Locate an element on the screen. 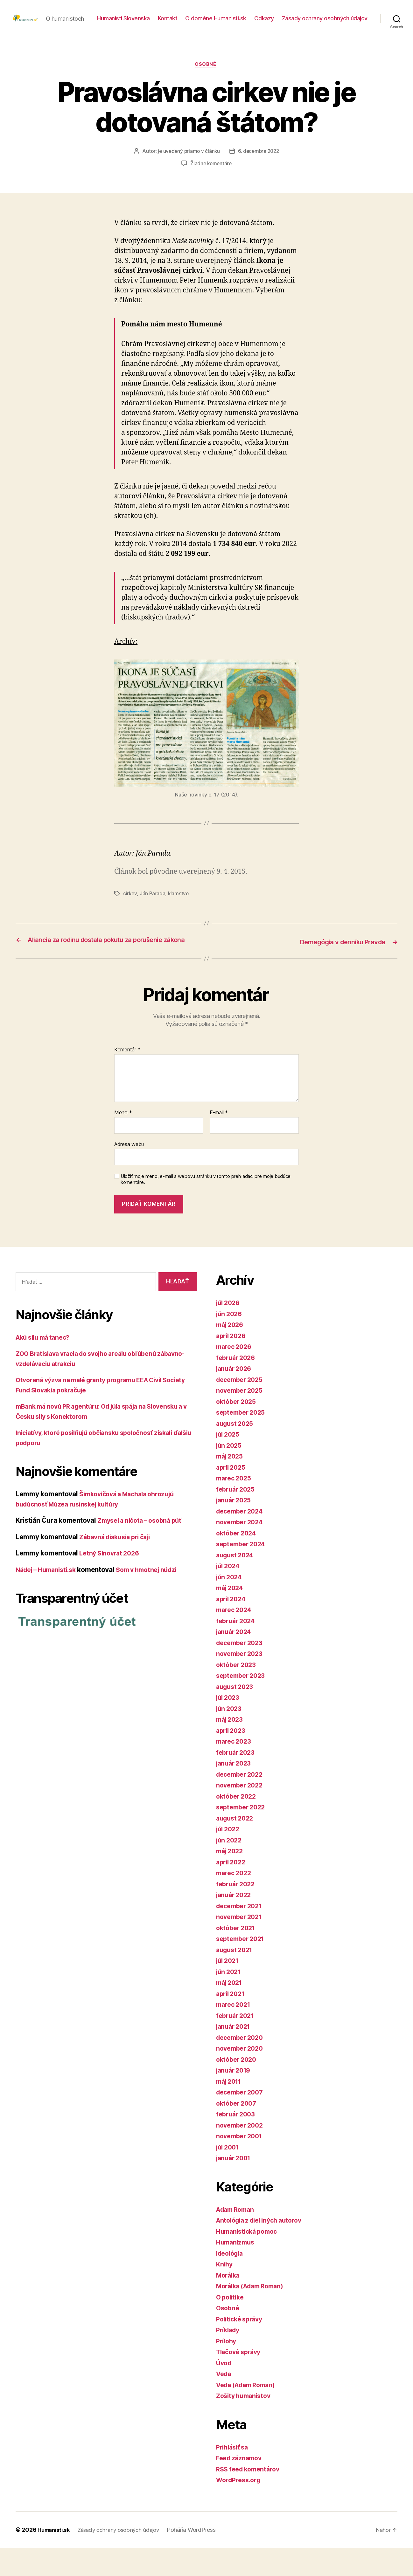  máj 2011 is located at coordinates (230, 2110).